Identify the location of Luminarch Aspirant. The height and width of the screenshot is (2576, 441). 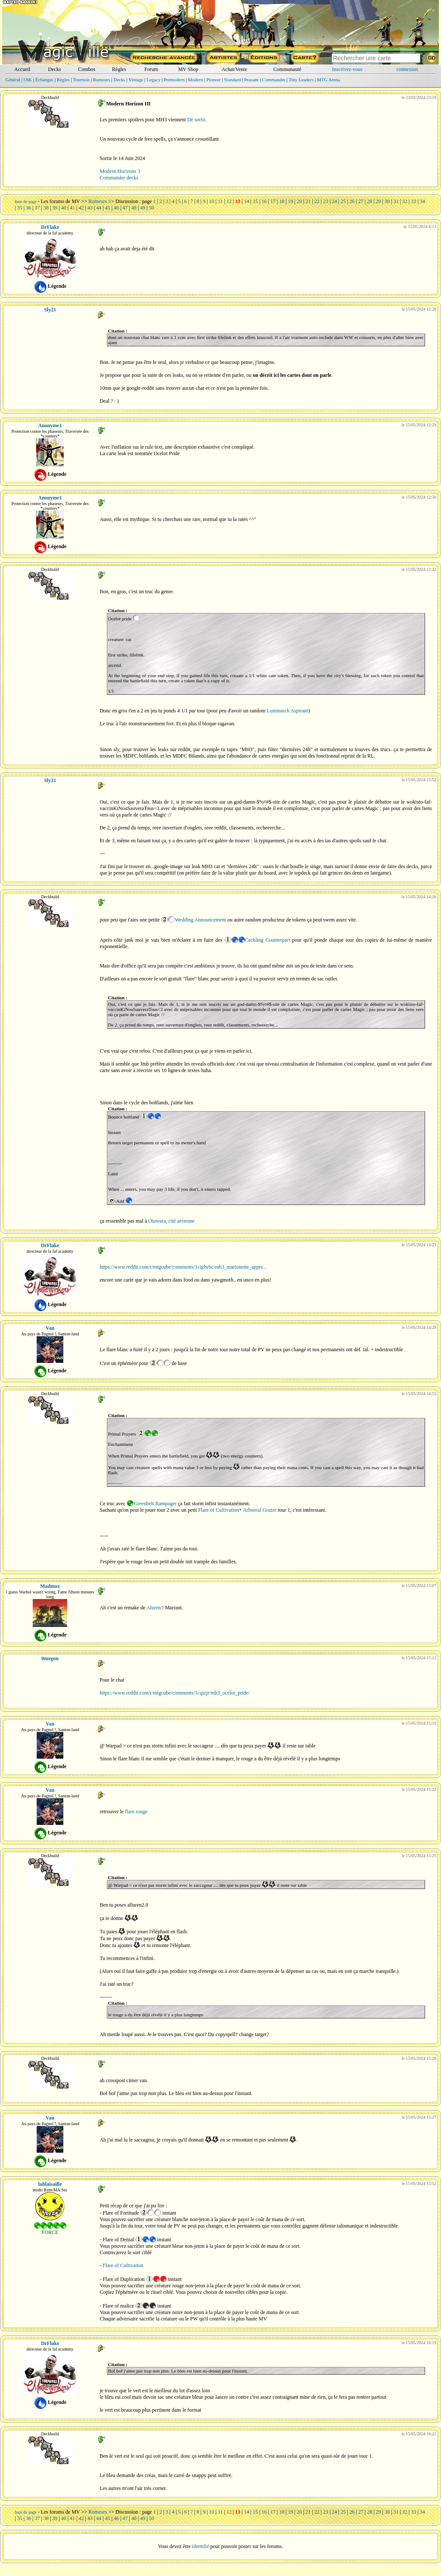
(287, 711).